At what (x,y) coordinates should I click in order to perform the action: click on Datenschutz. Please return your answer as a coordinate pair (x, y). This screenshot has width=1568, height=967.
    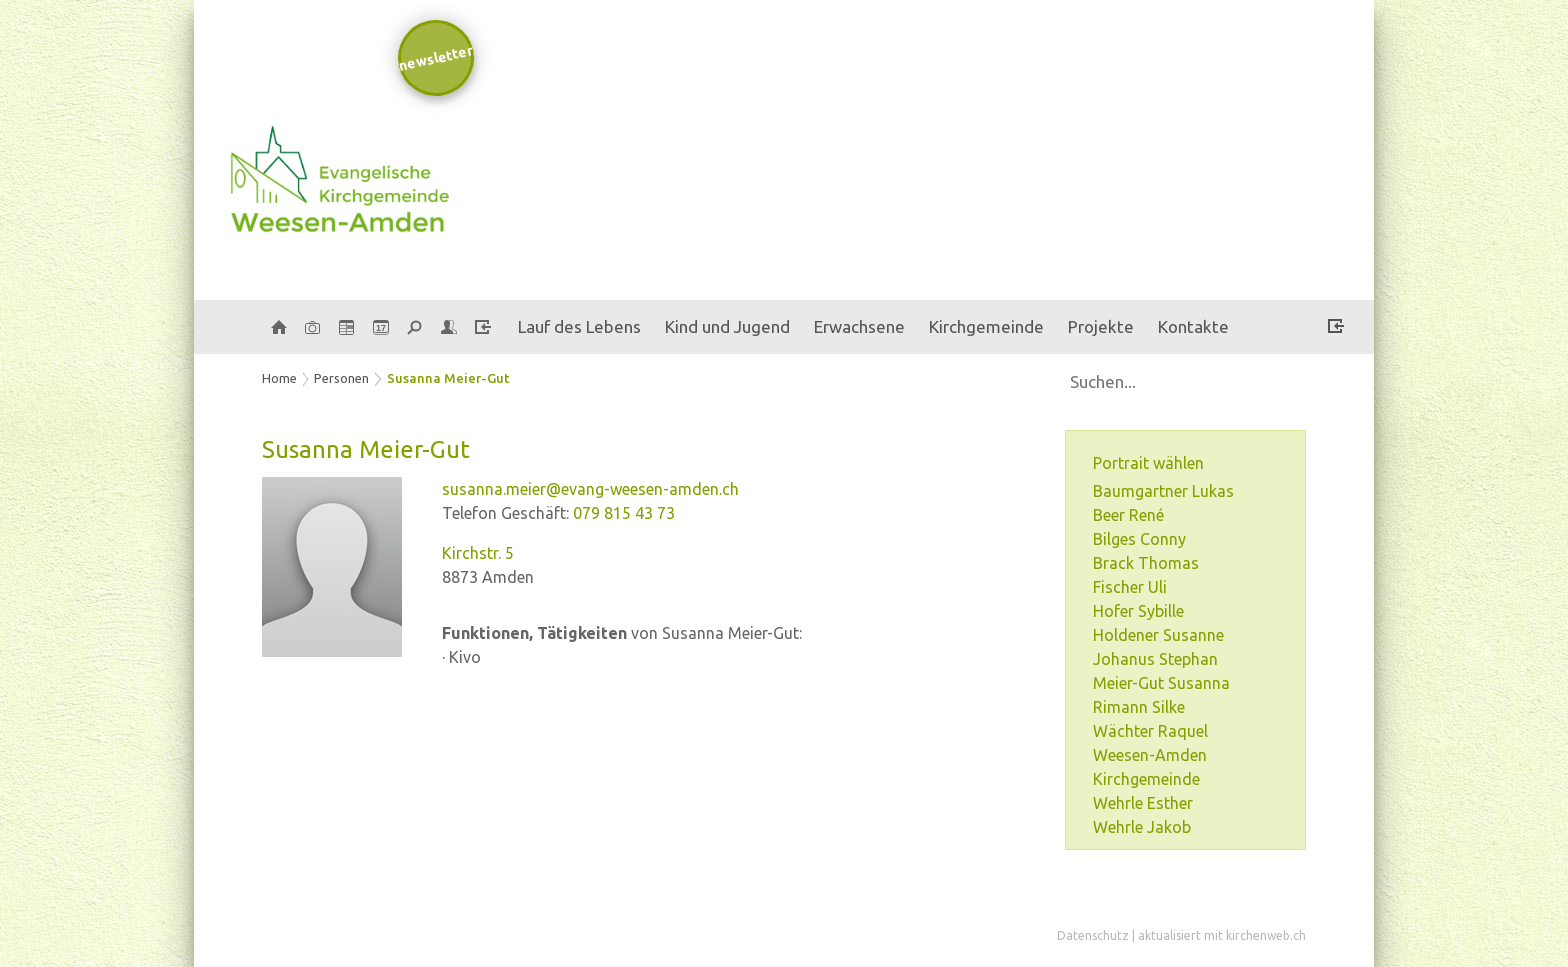
    Looking at the image, I should click on (1093, 935).